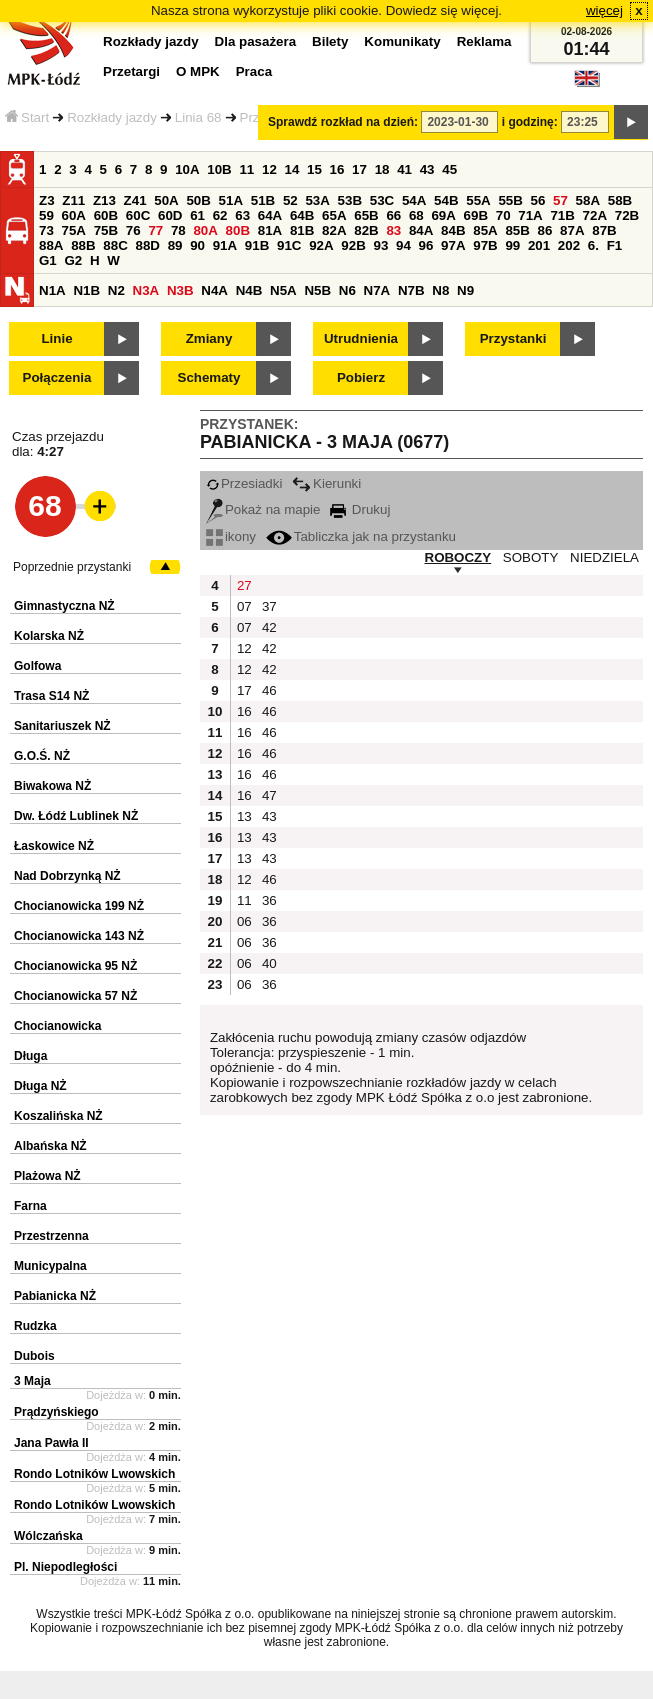 The width and height of the screenshot is (653, 1699). Describe the element at coordinates (257, 245) in the screenshot. I see `91B` at that location.